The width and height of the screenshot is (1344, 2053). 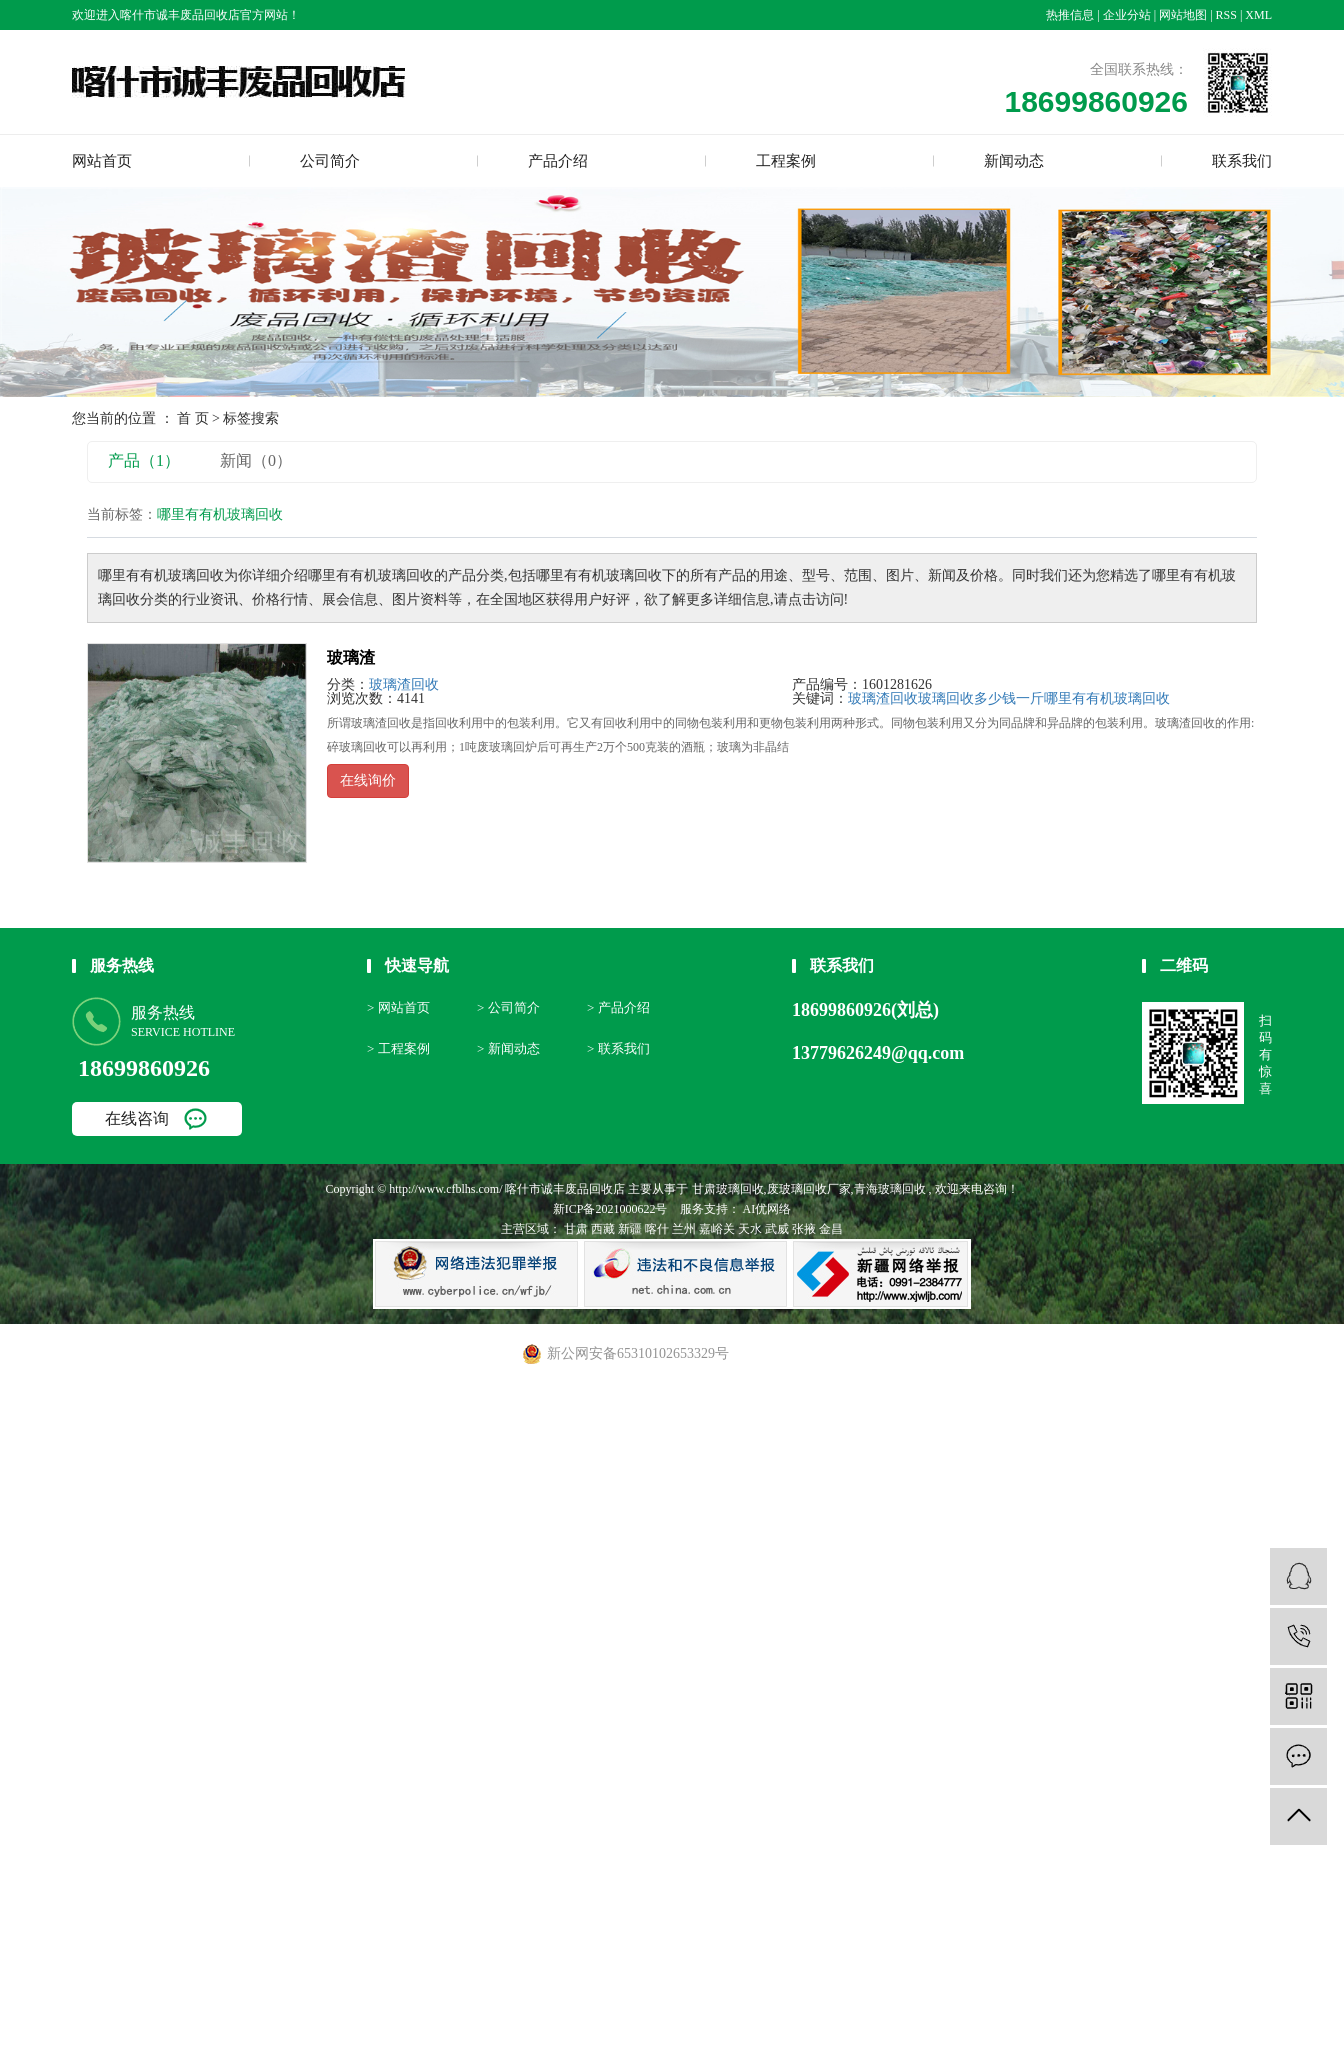 I want to click on 玻璃渣, so click(x=351, y=657).